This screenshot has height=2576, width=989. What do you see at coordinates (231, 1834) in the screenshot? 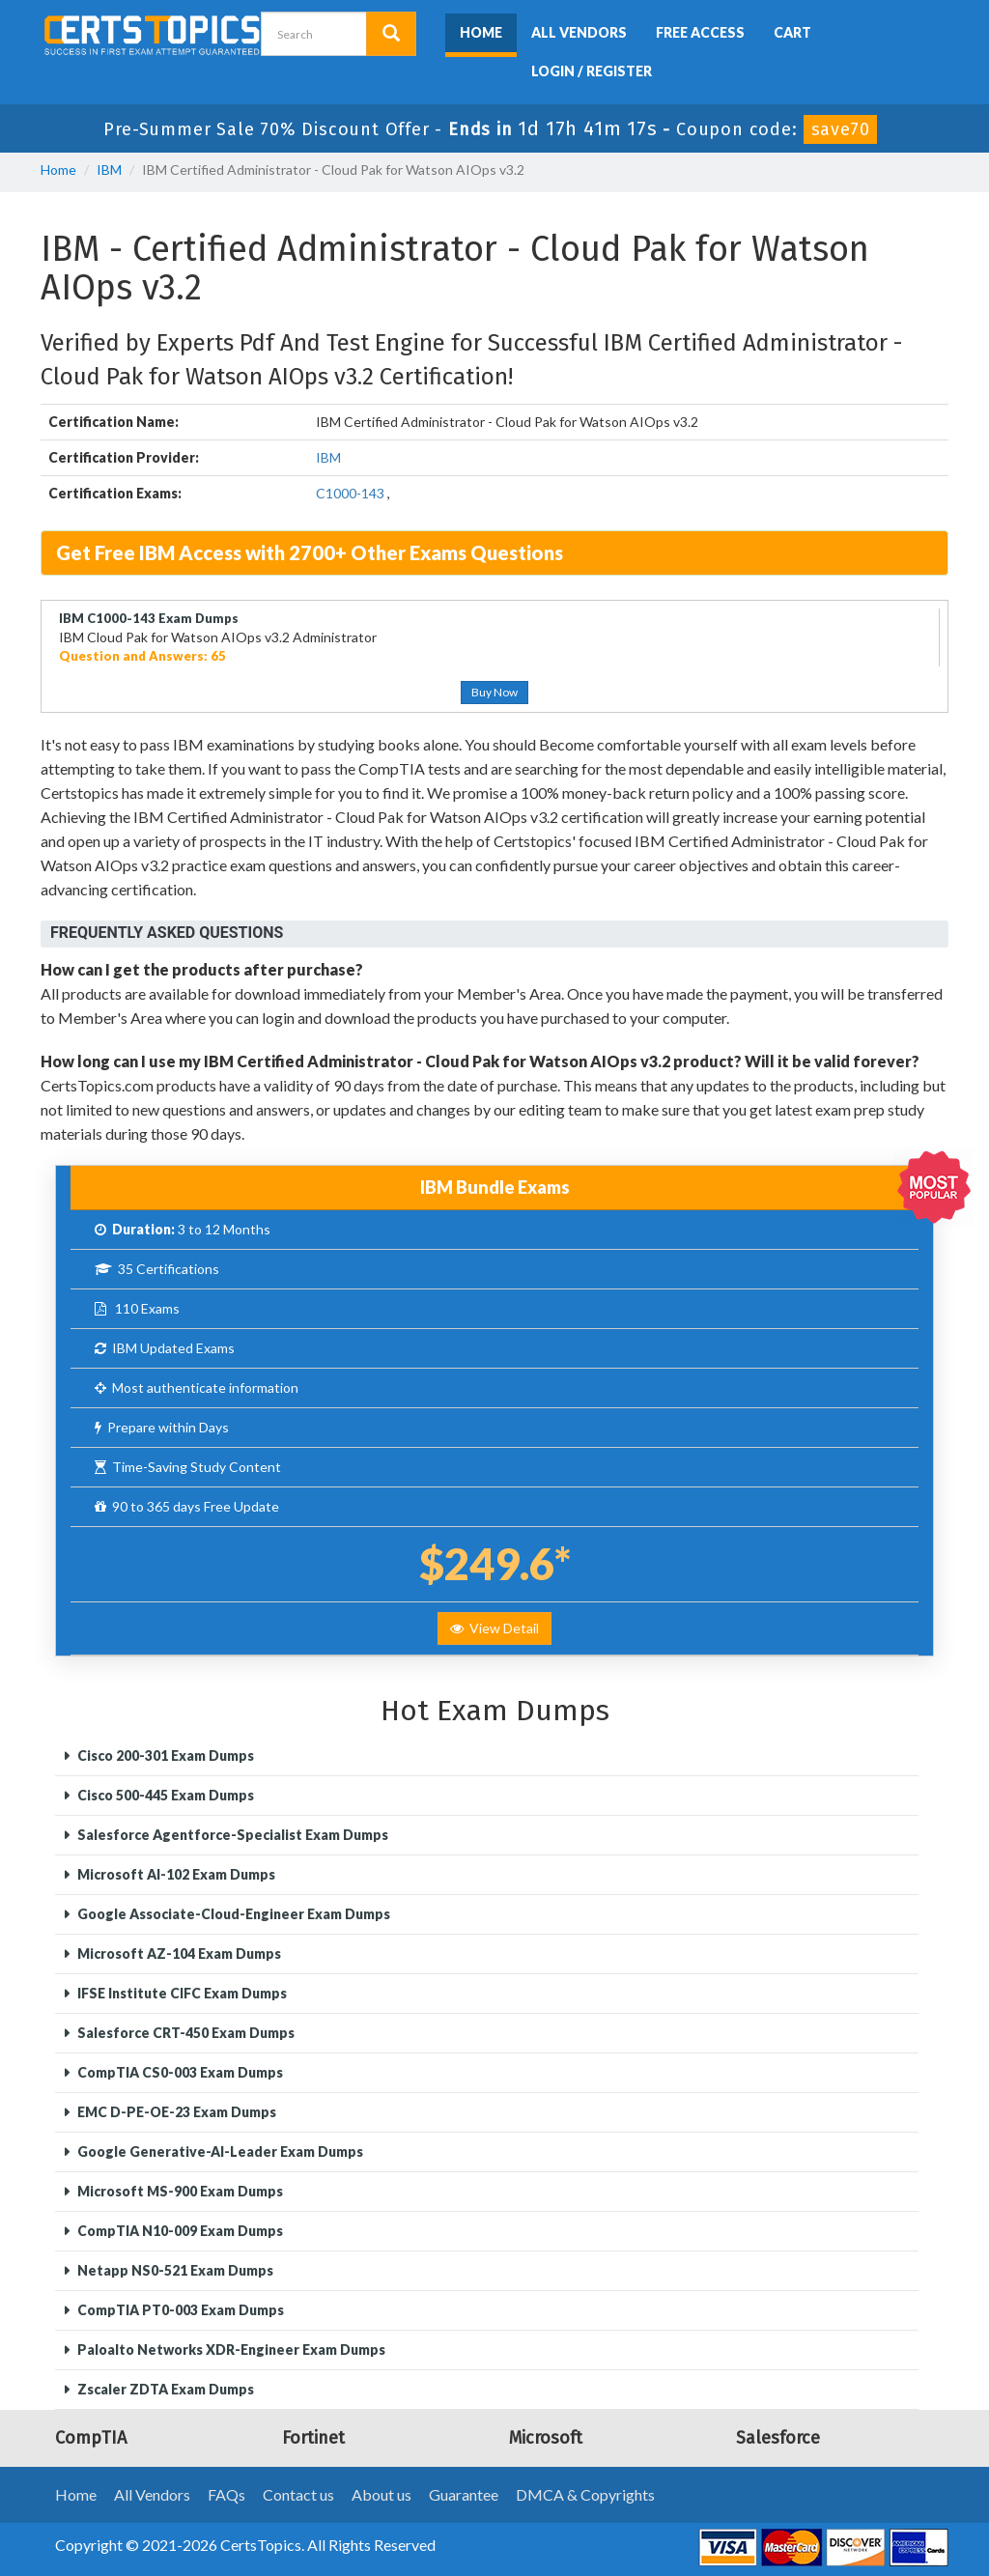
I see `Salesforce Agentforce-Specialist Exam Dumps` at bounding box center [231, 1834].